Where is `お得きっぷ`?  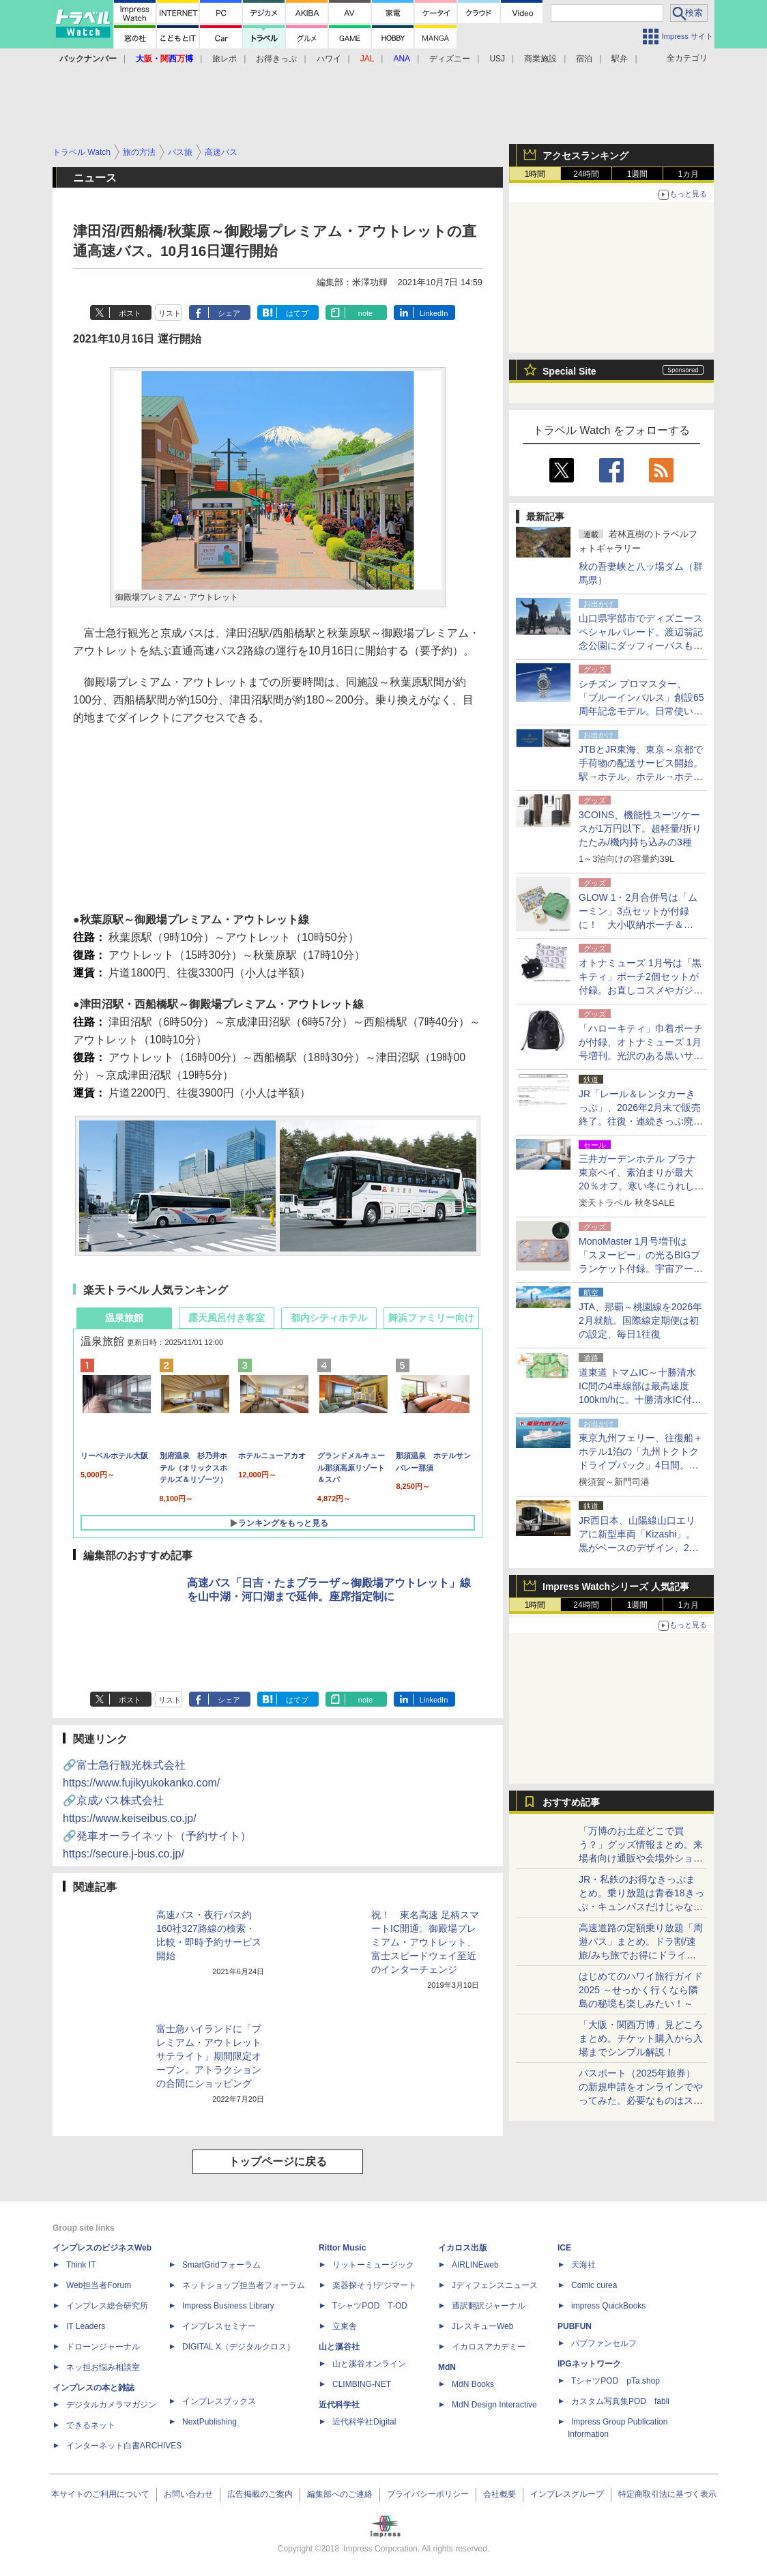
お得きっぷ is located at coordinates (276, 58).